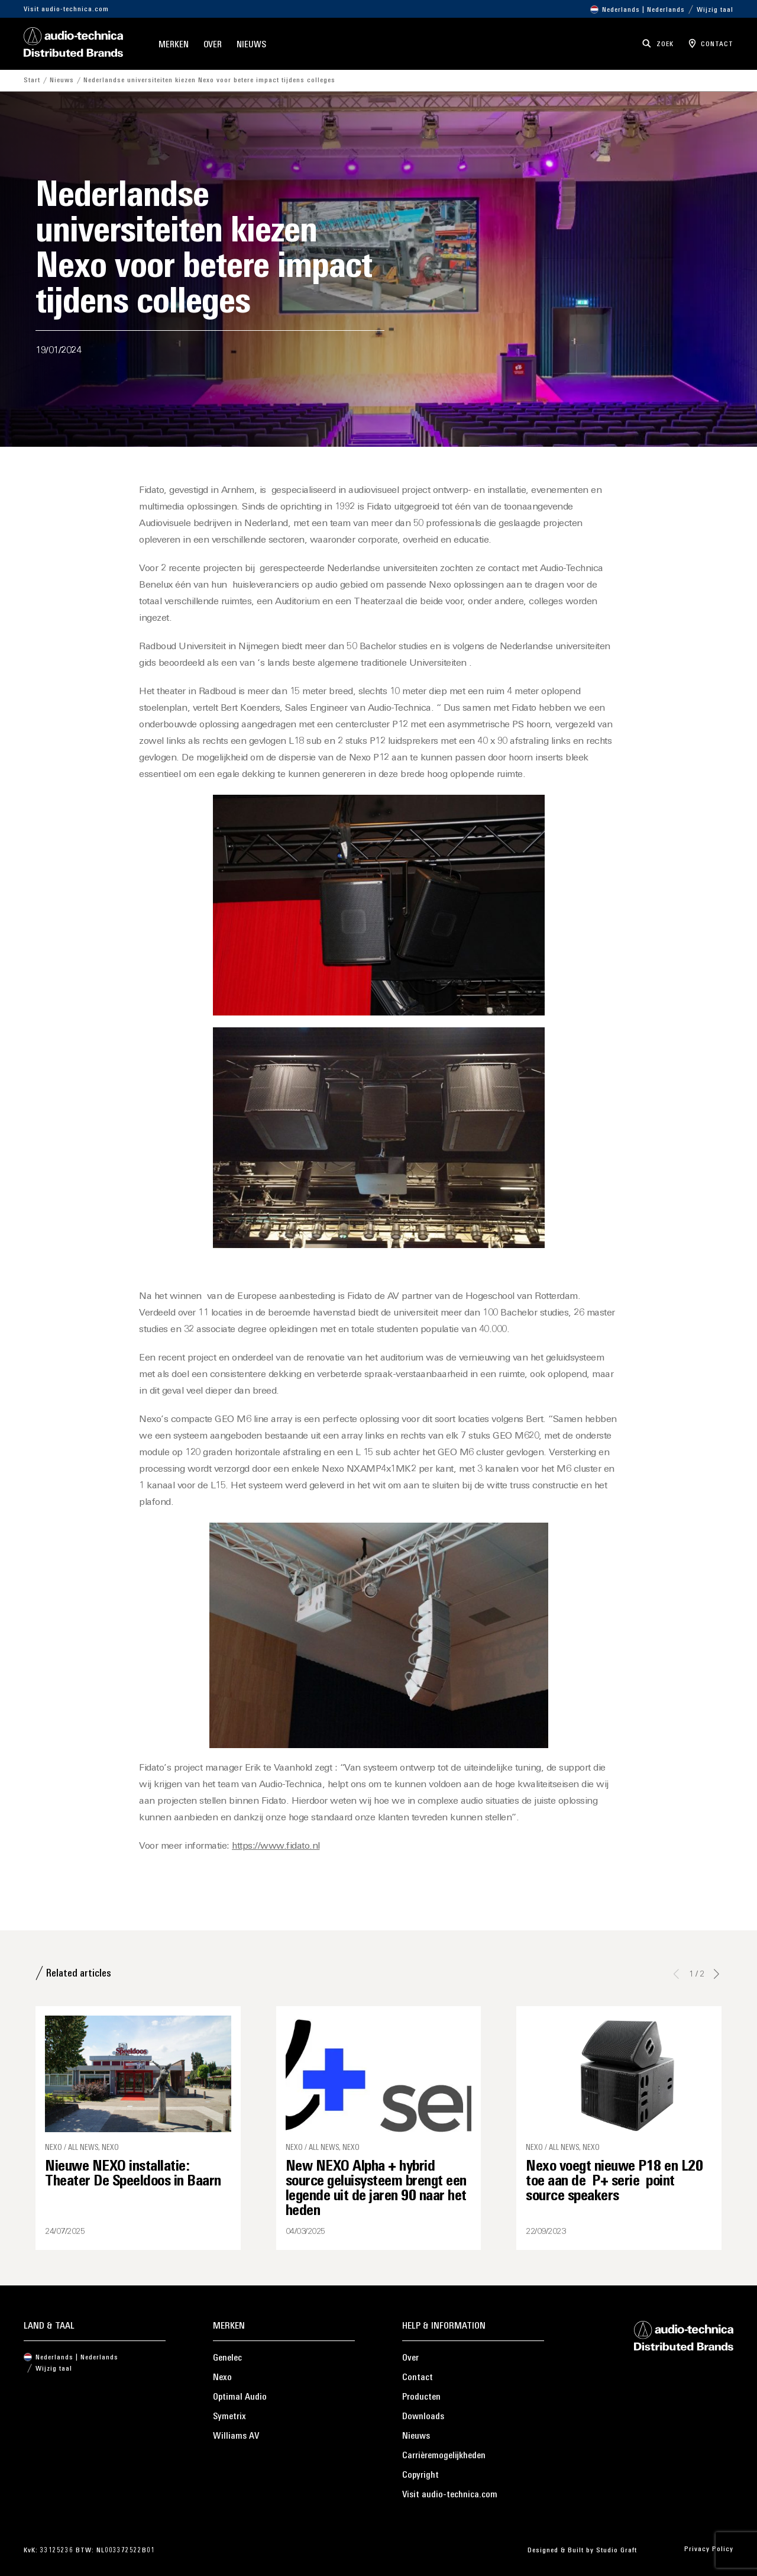  What do you see at coordinates (236, 2436) in the screenshot?
I see `Williams AV` at bounding box center [236, 2436].